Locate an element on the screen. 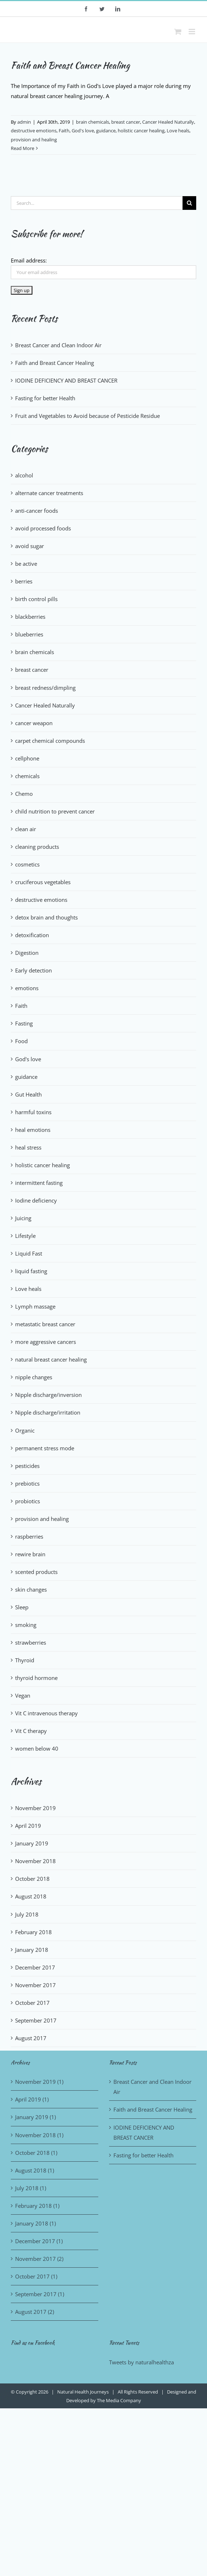  harmful toxins is located at coordinates (33, 1112).